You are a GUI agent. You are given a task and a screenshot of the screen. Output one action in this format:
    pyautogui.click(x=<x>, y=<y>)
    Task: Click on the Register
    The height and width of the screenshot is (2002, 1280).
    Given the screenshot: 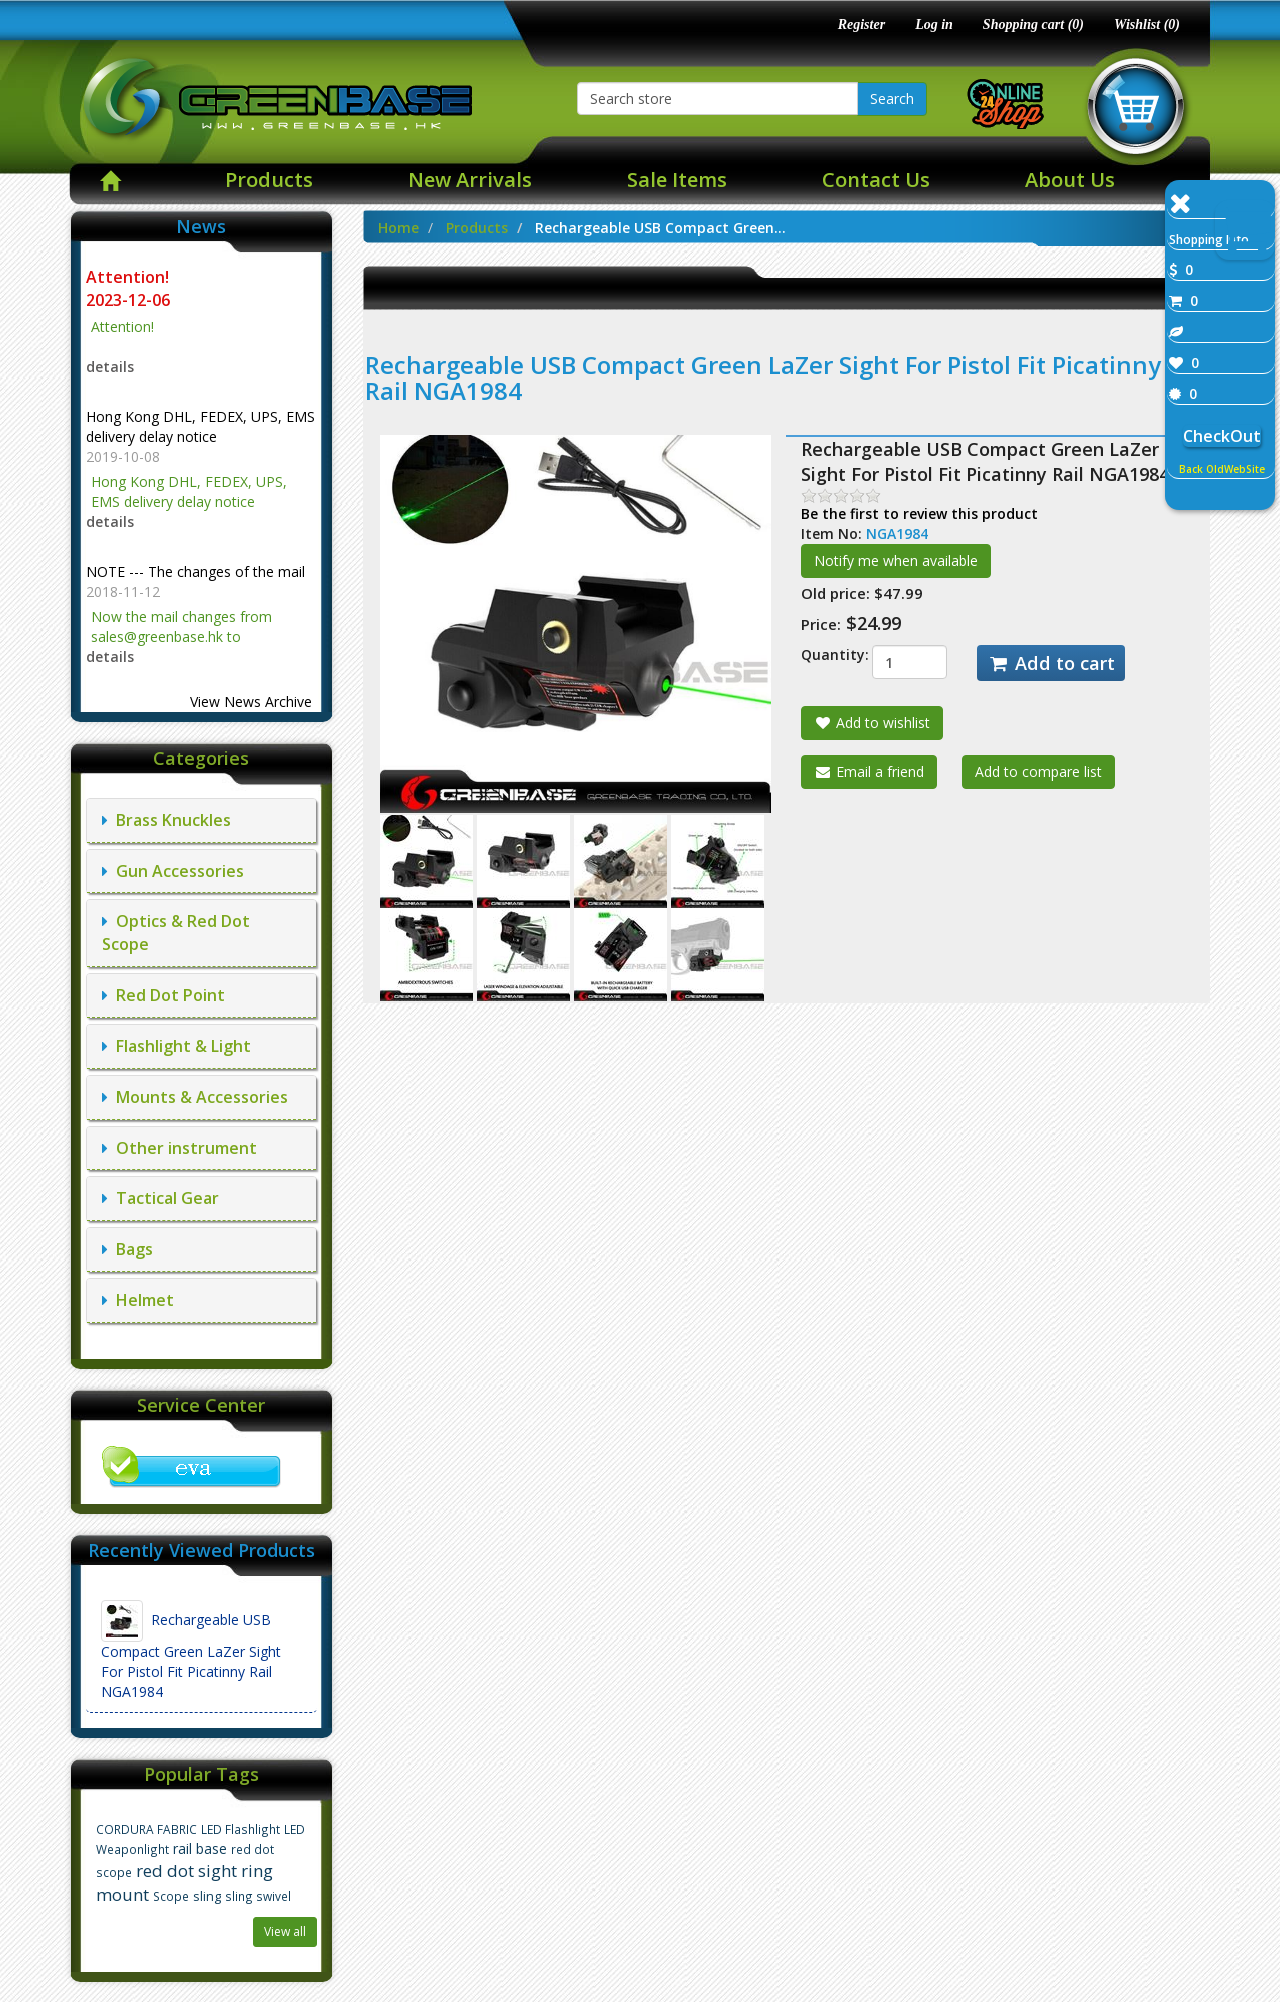 What is the action you would take?
    pyautogui.click(x=861, y=24)
    